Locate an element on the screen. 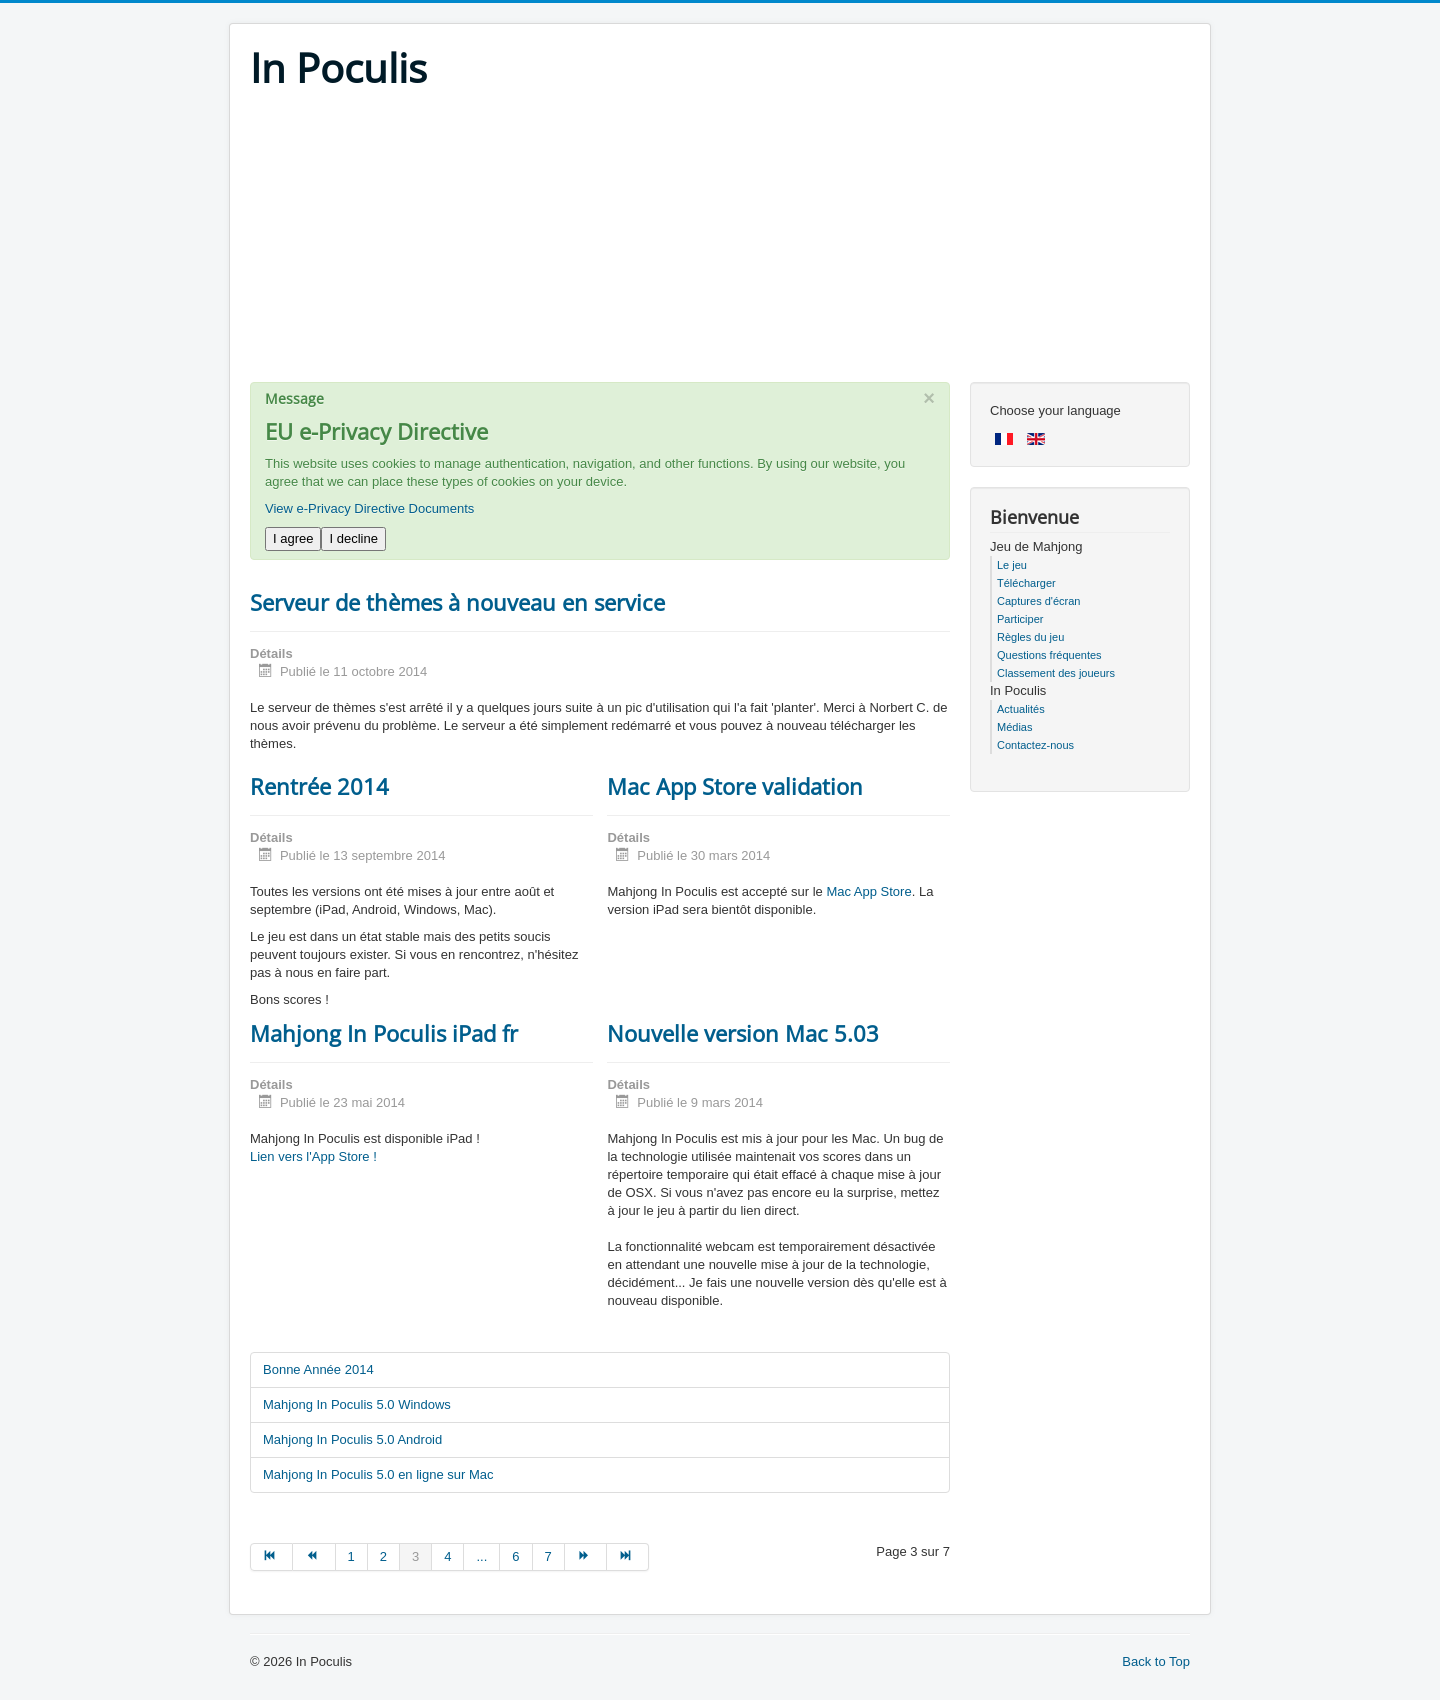  Serveur de thèmes à nouveau en service is located at coordinates (457, 602).